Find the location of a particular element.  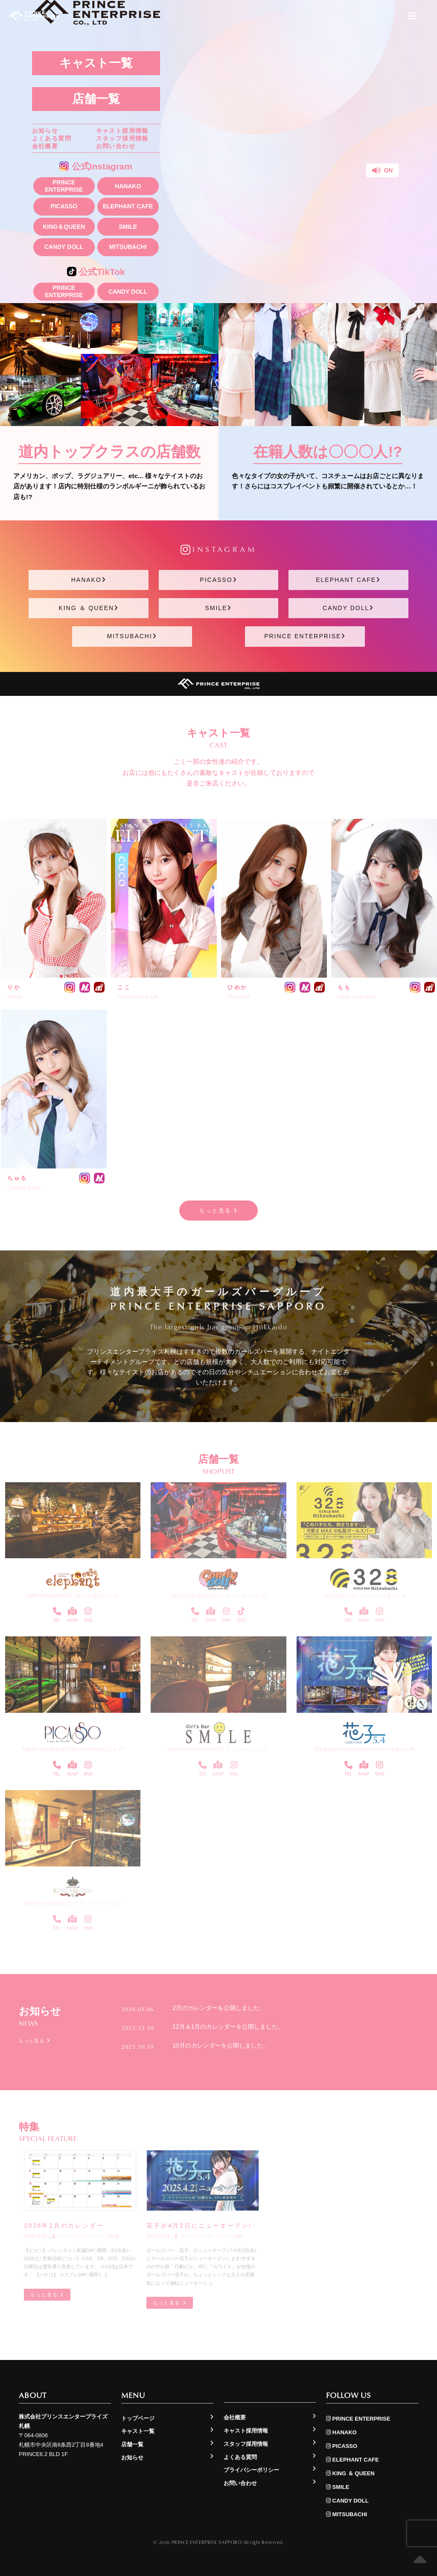

CANDY DOLL is located at coordinates (64, 246).